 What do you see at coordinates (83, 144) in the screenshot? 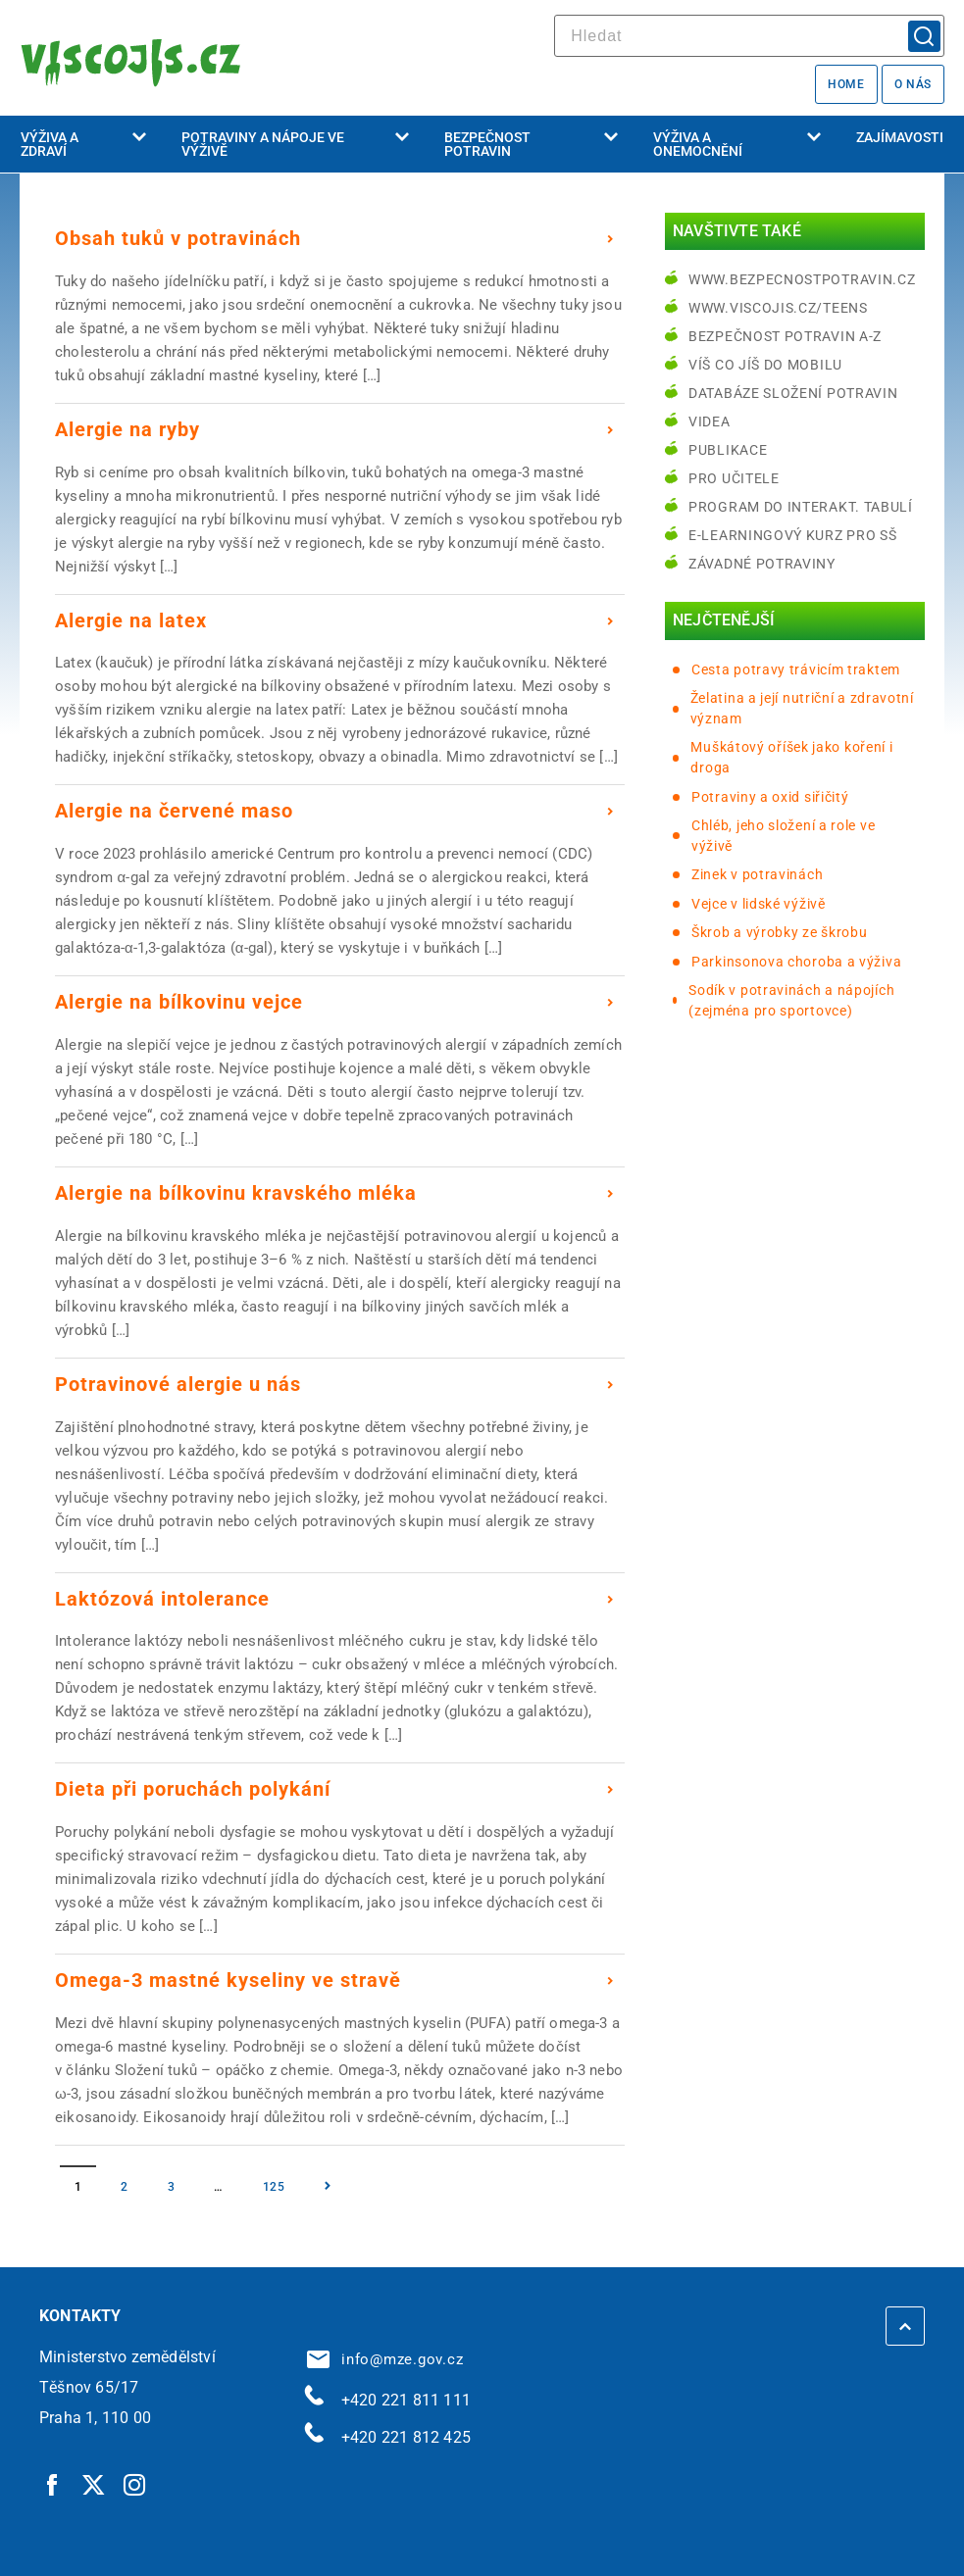
I see `Výživa a zdraví` at bounding box center [83, 144].